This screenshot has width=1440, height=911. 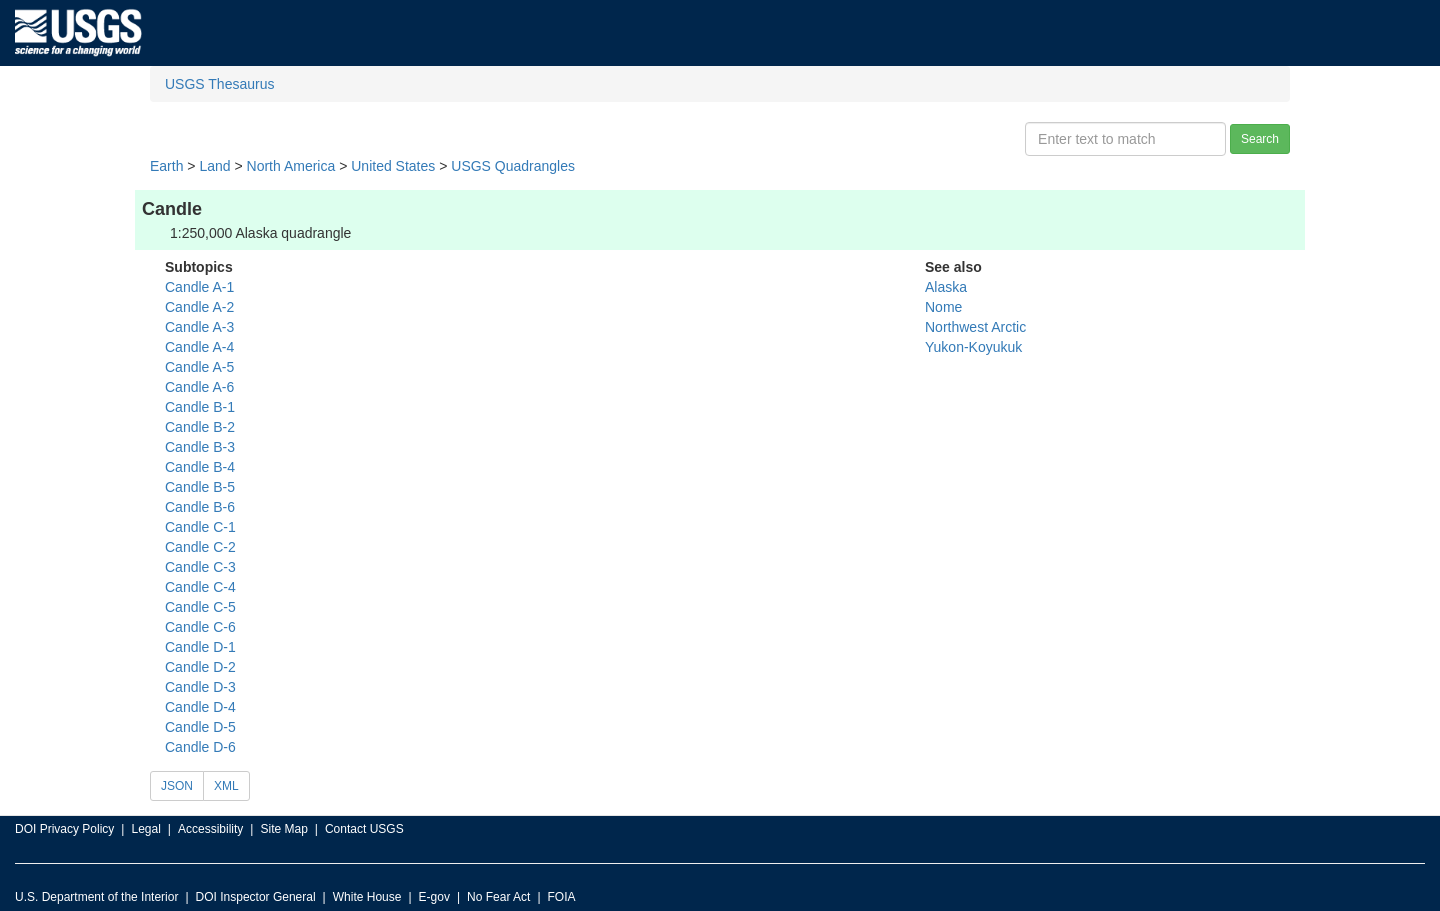 I want to click on Yukon-Koyukuk, so click(x=973, y=347).